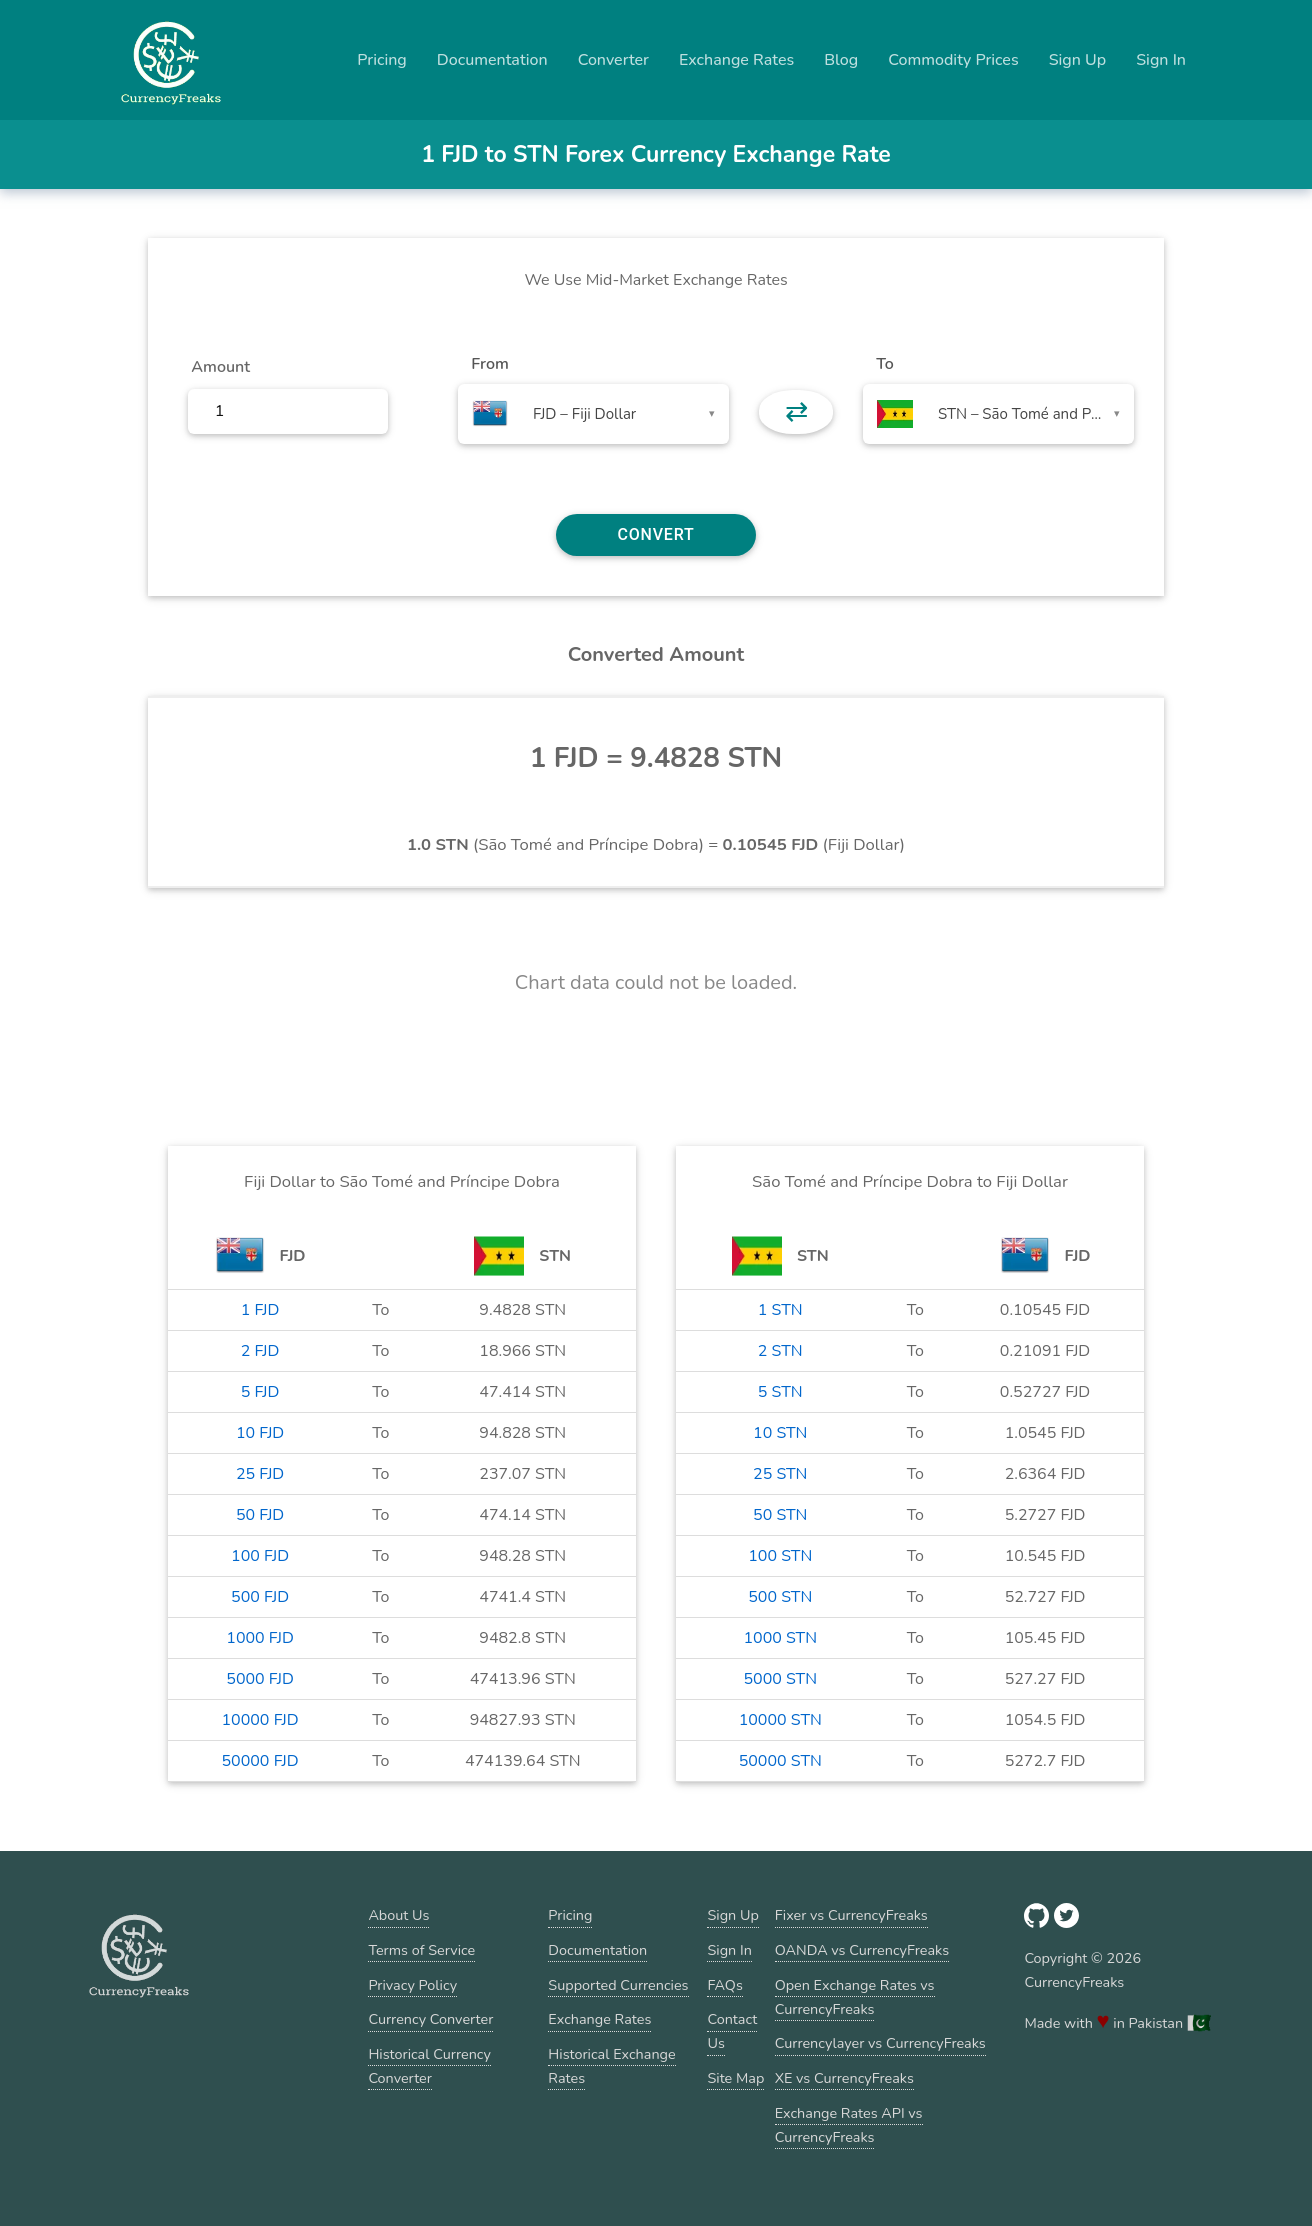 The width and height of the screenshot is (1312, 2226). Describe the element at coordinates (780, 1638) in the screenshot. I see `1000 STN` at that location.